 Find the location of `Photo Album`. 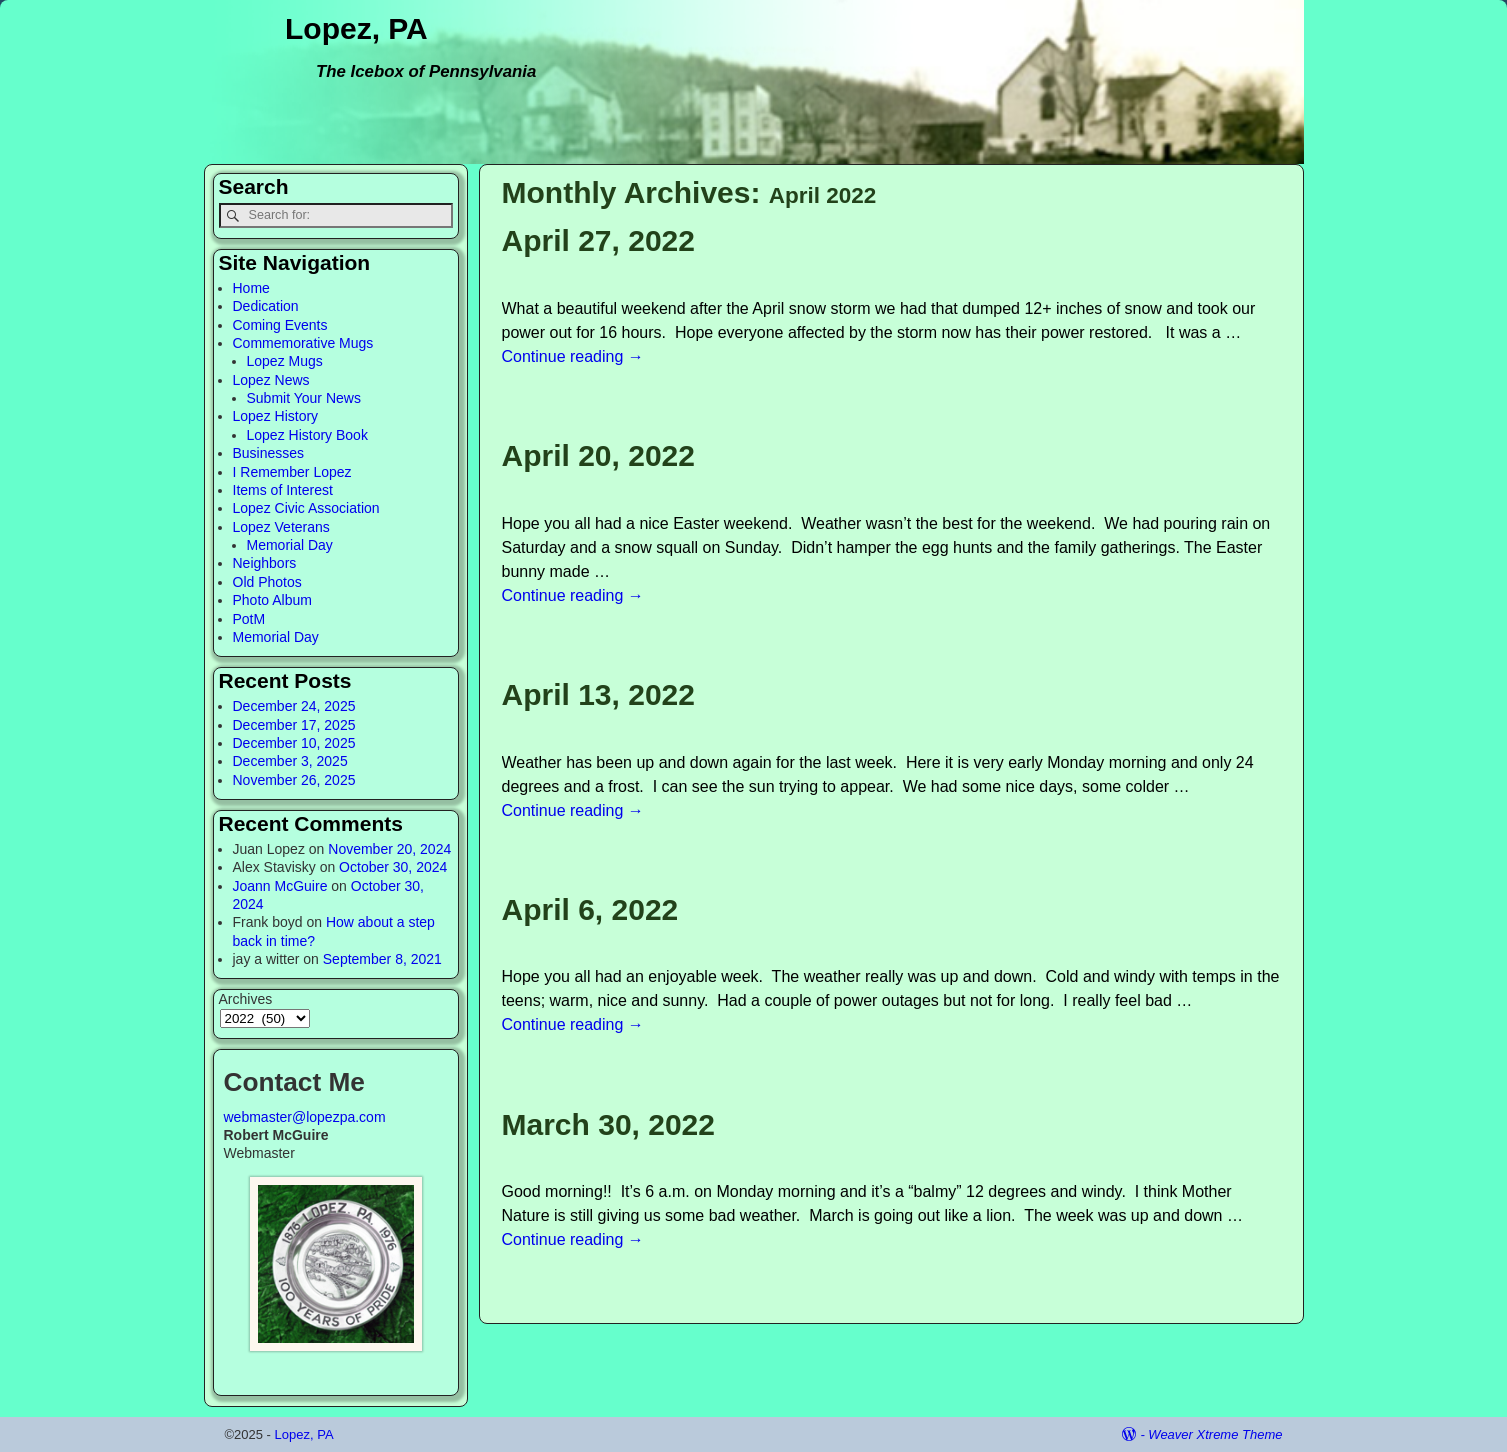

Photo Album is located at coordinates (272, 600).